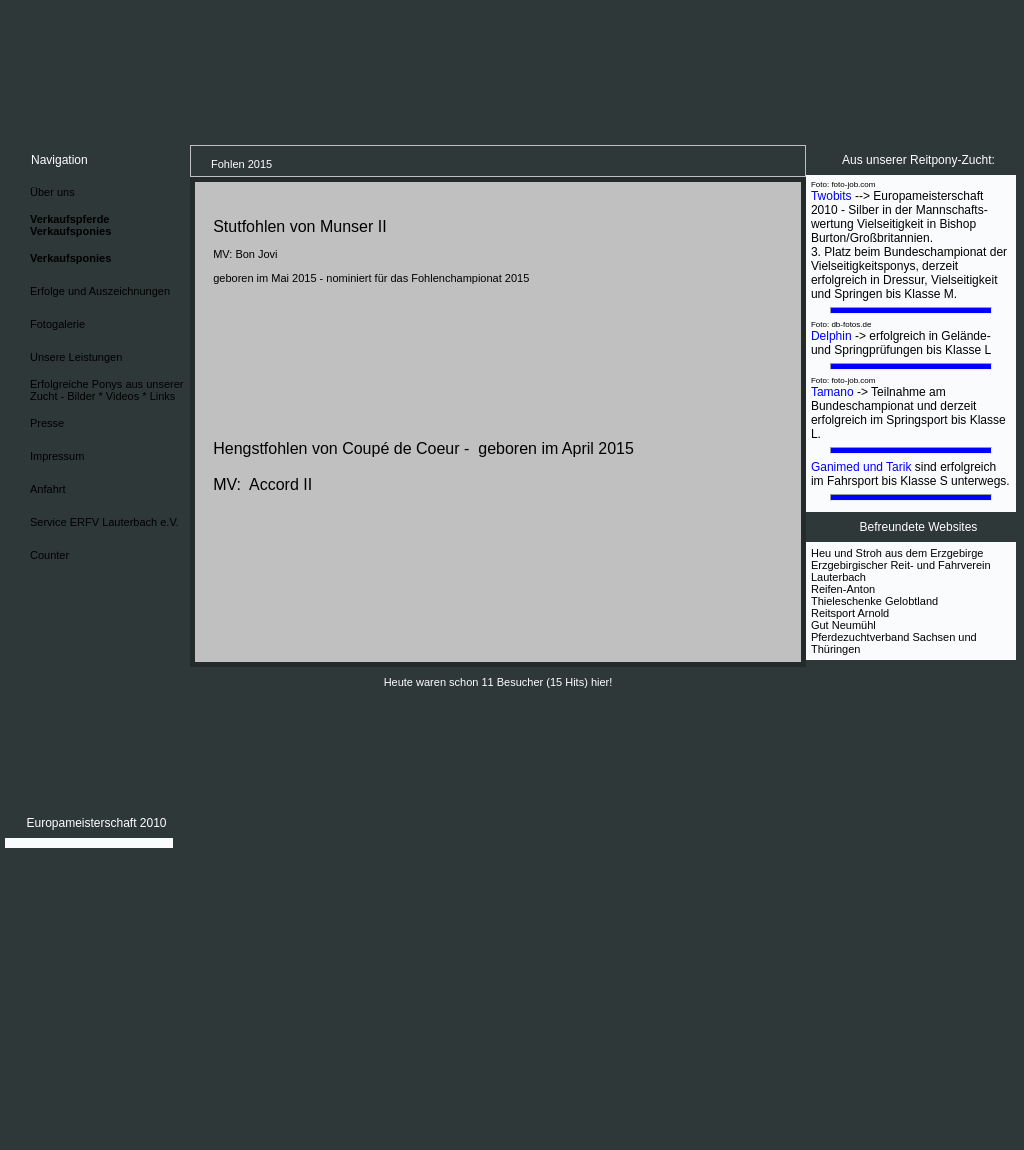 This screenshot has width=1024, height=1150. Describe the element at coordinates (57, 324) in the screenshot. I see `Fotogalerie` at that location.